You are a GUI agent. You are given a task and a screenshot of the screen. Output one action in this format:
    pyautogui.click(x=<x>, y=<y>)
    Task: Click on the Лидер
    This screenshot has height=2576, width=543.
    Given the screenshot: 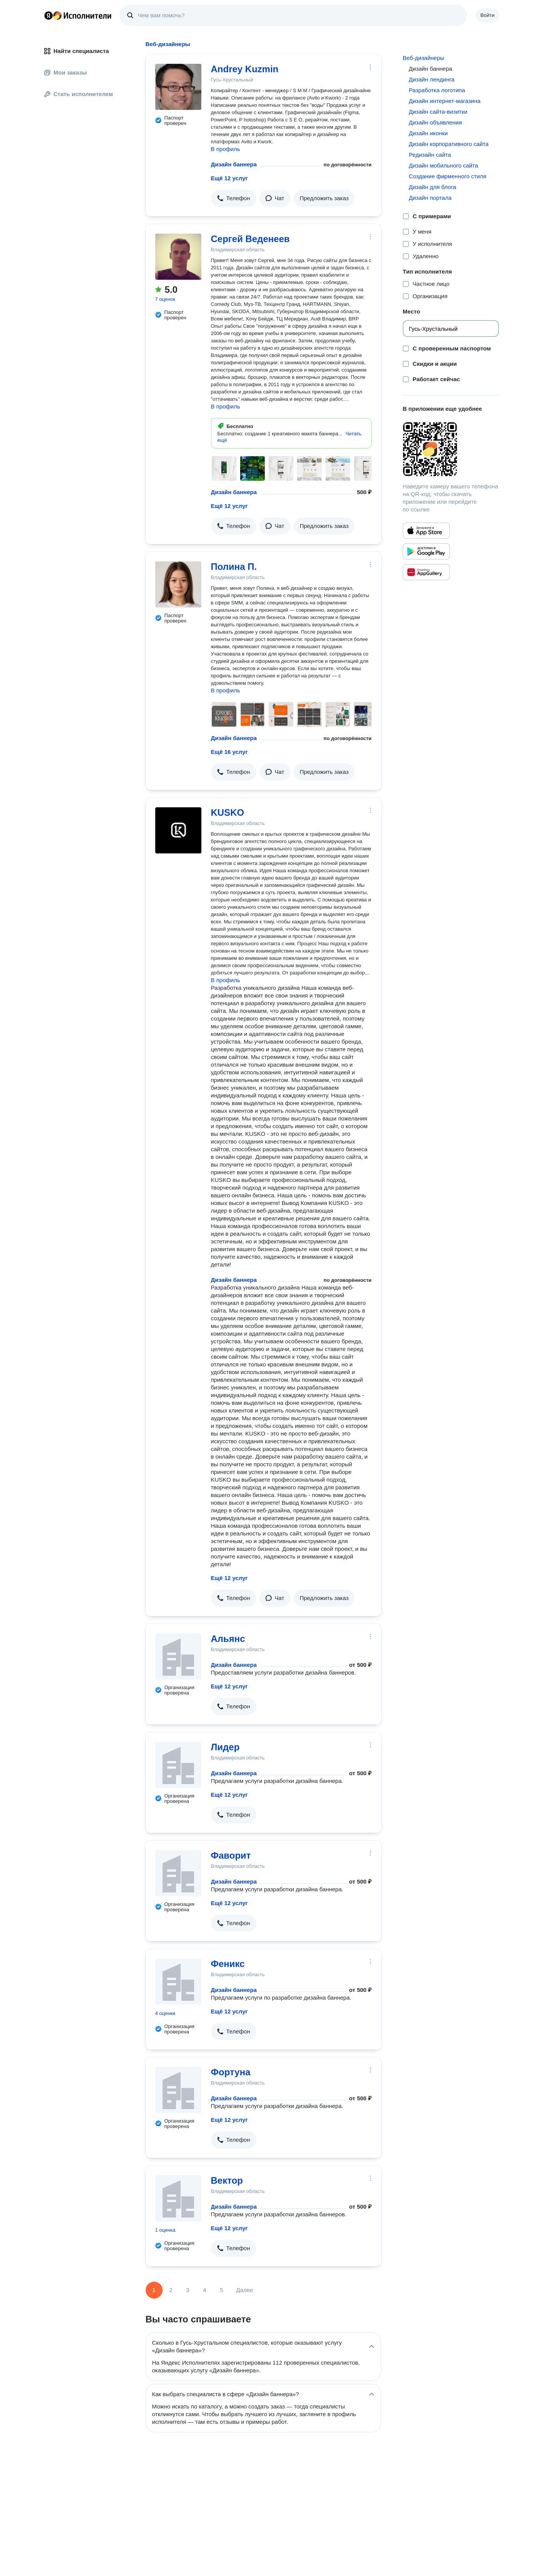 What is the action you would take?
    pyautogui.click(x=225, y=1747)
    